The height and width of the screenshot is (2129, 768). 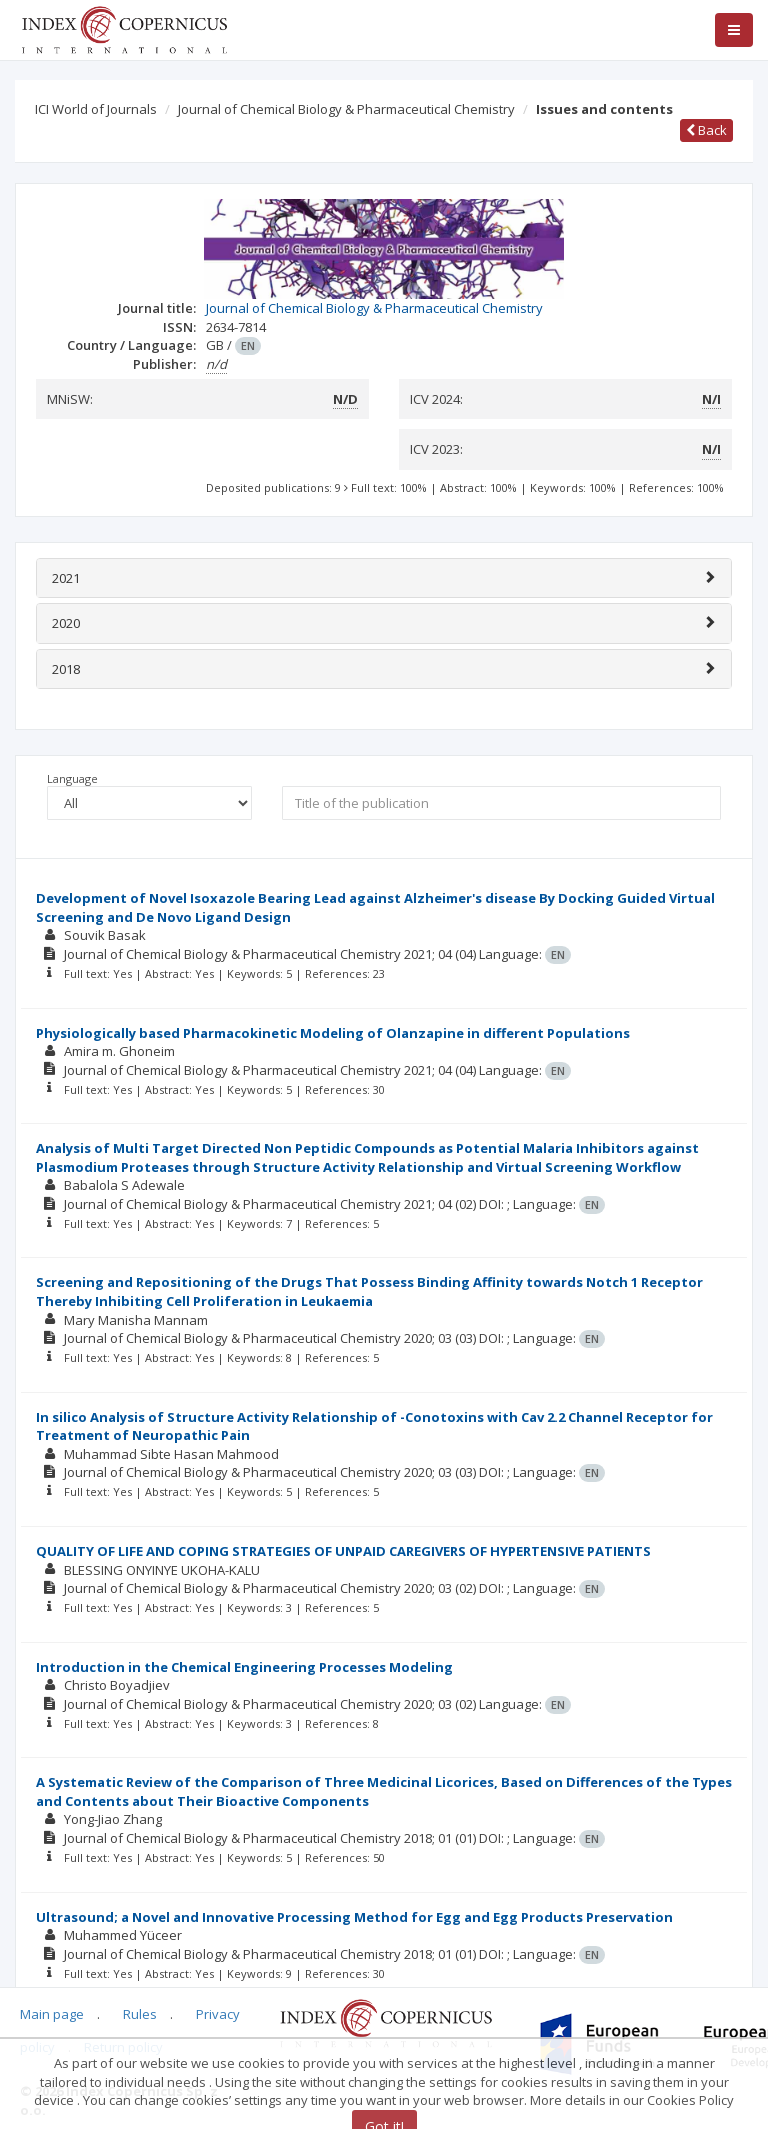 What do you see at coordinates (333, 1033) in the screenshot?
I see `Physiologically based Pharmacokinetic Modeling of Olanzapine in different Populations` at bounding box center [333, 1033].